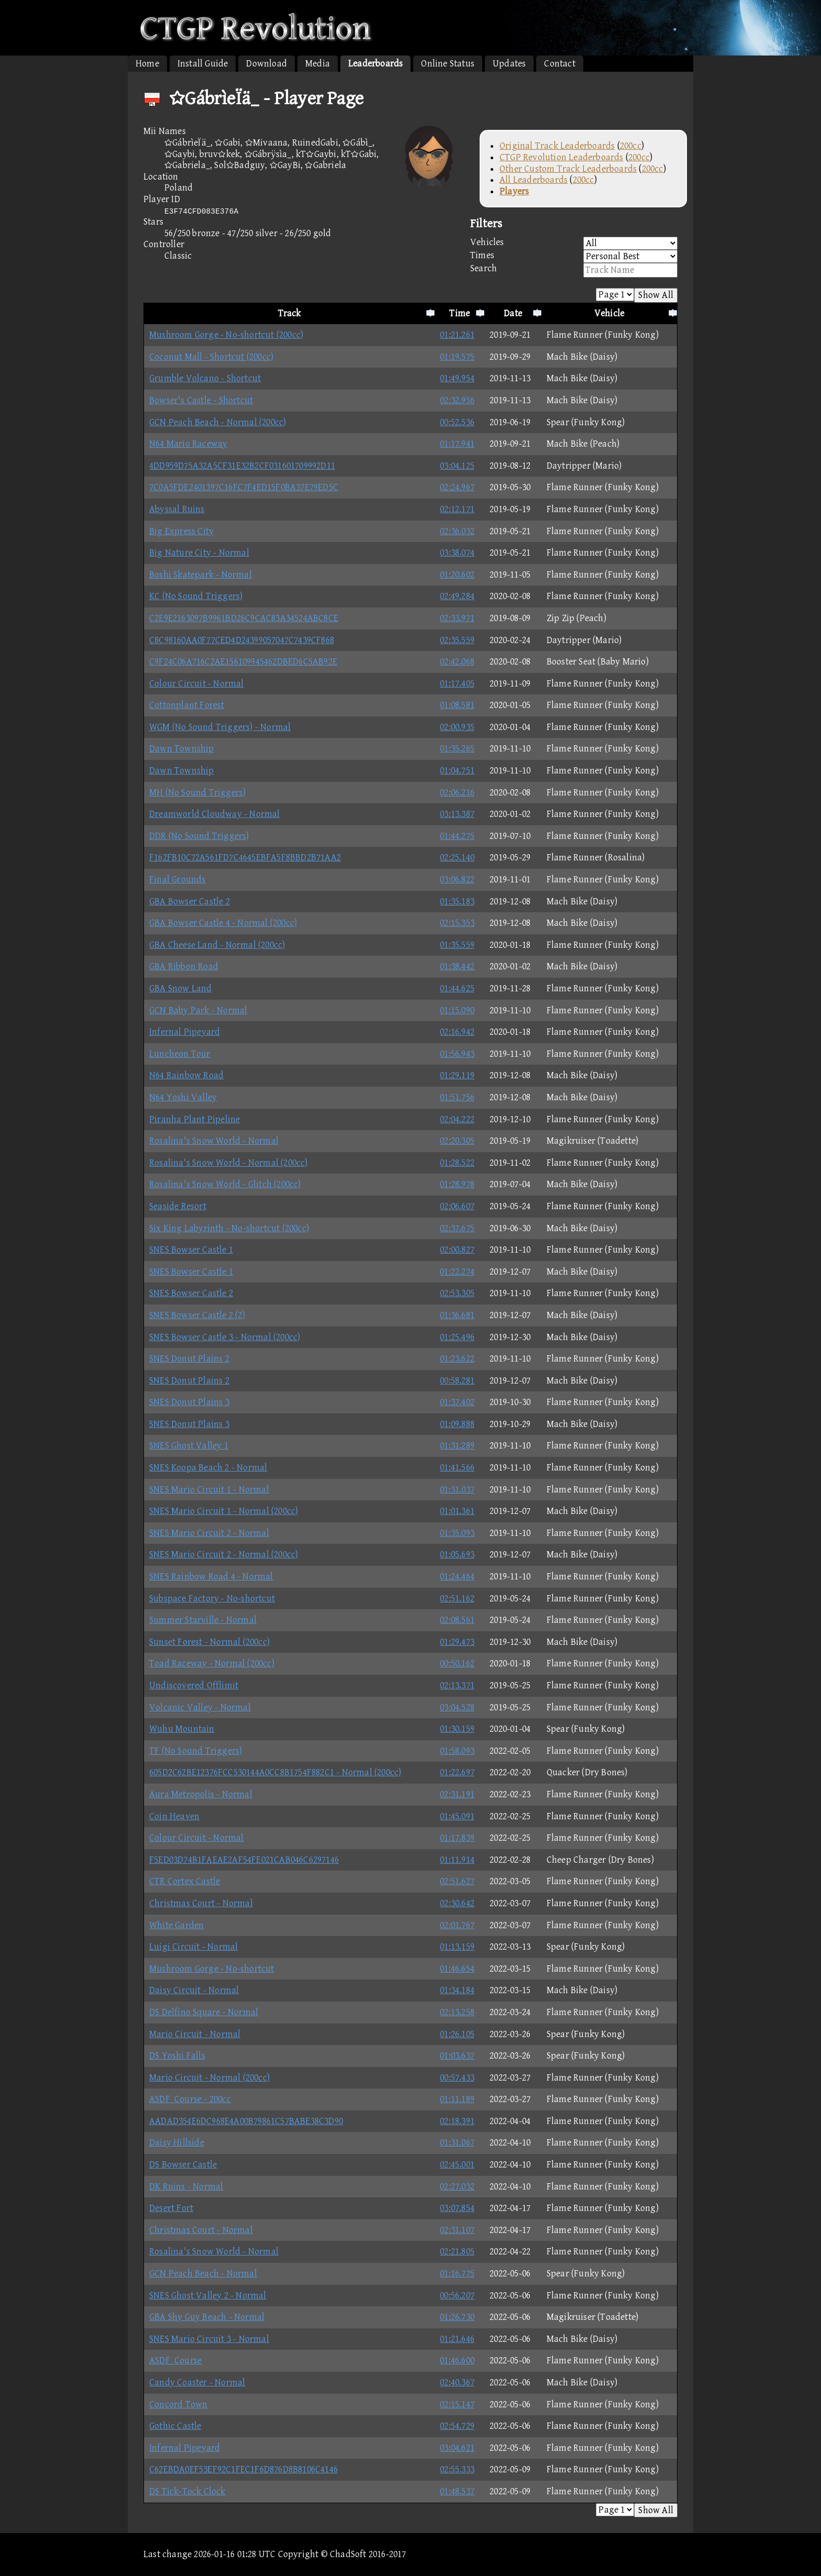  Describe the element at coordinates (183, 966) in the screenshot. I see `GBA Ribbon Road` at that location.